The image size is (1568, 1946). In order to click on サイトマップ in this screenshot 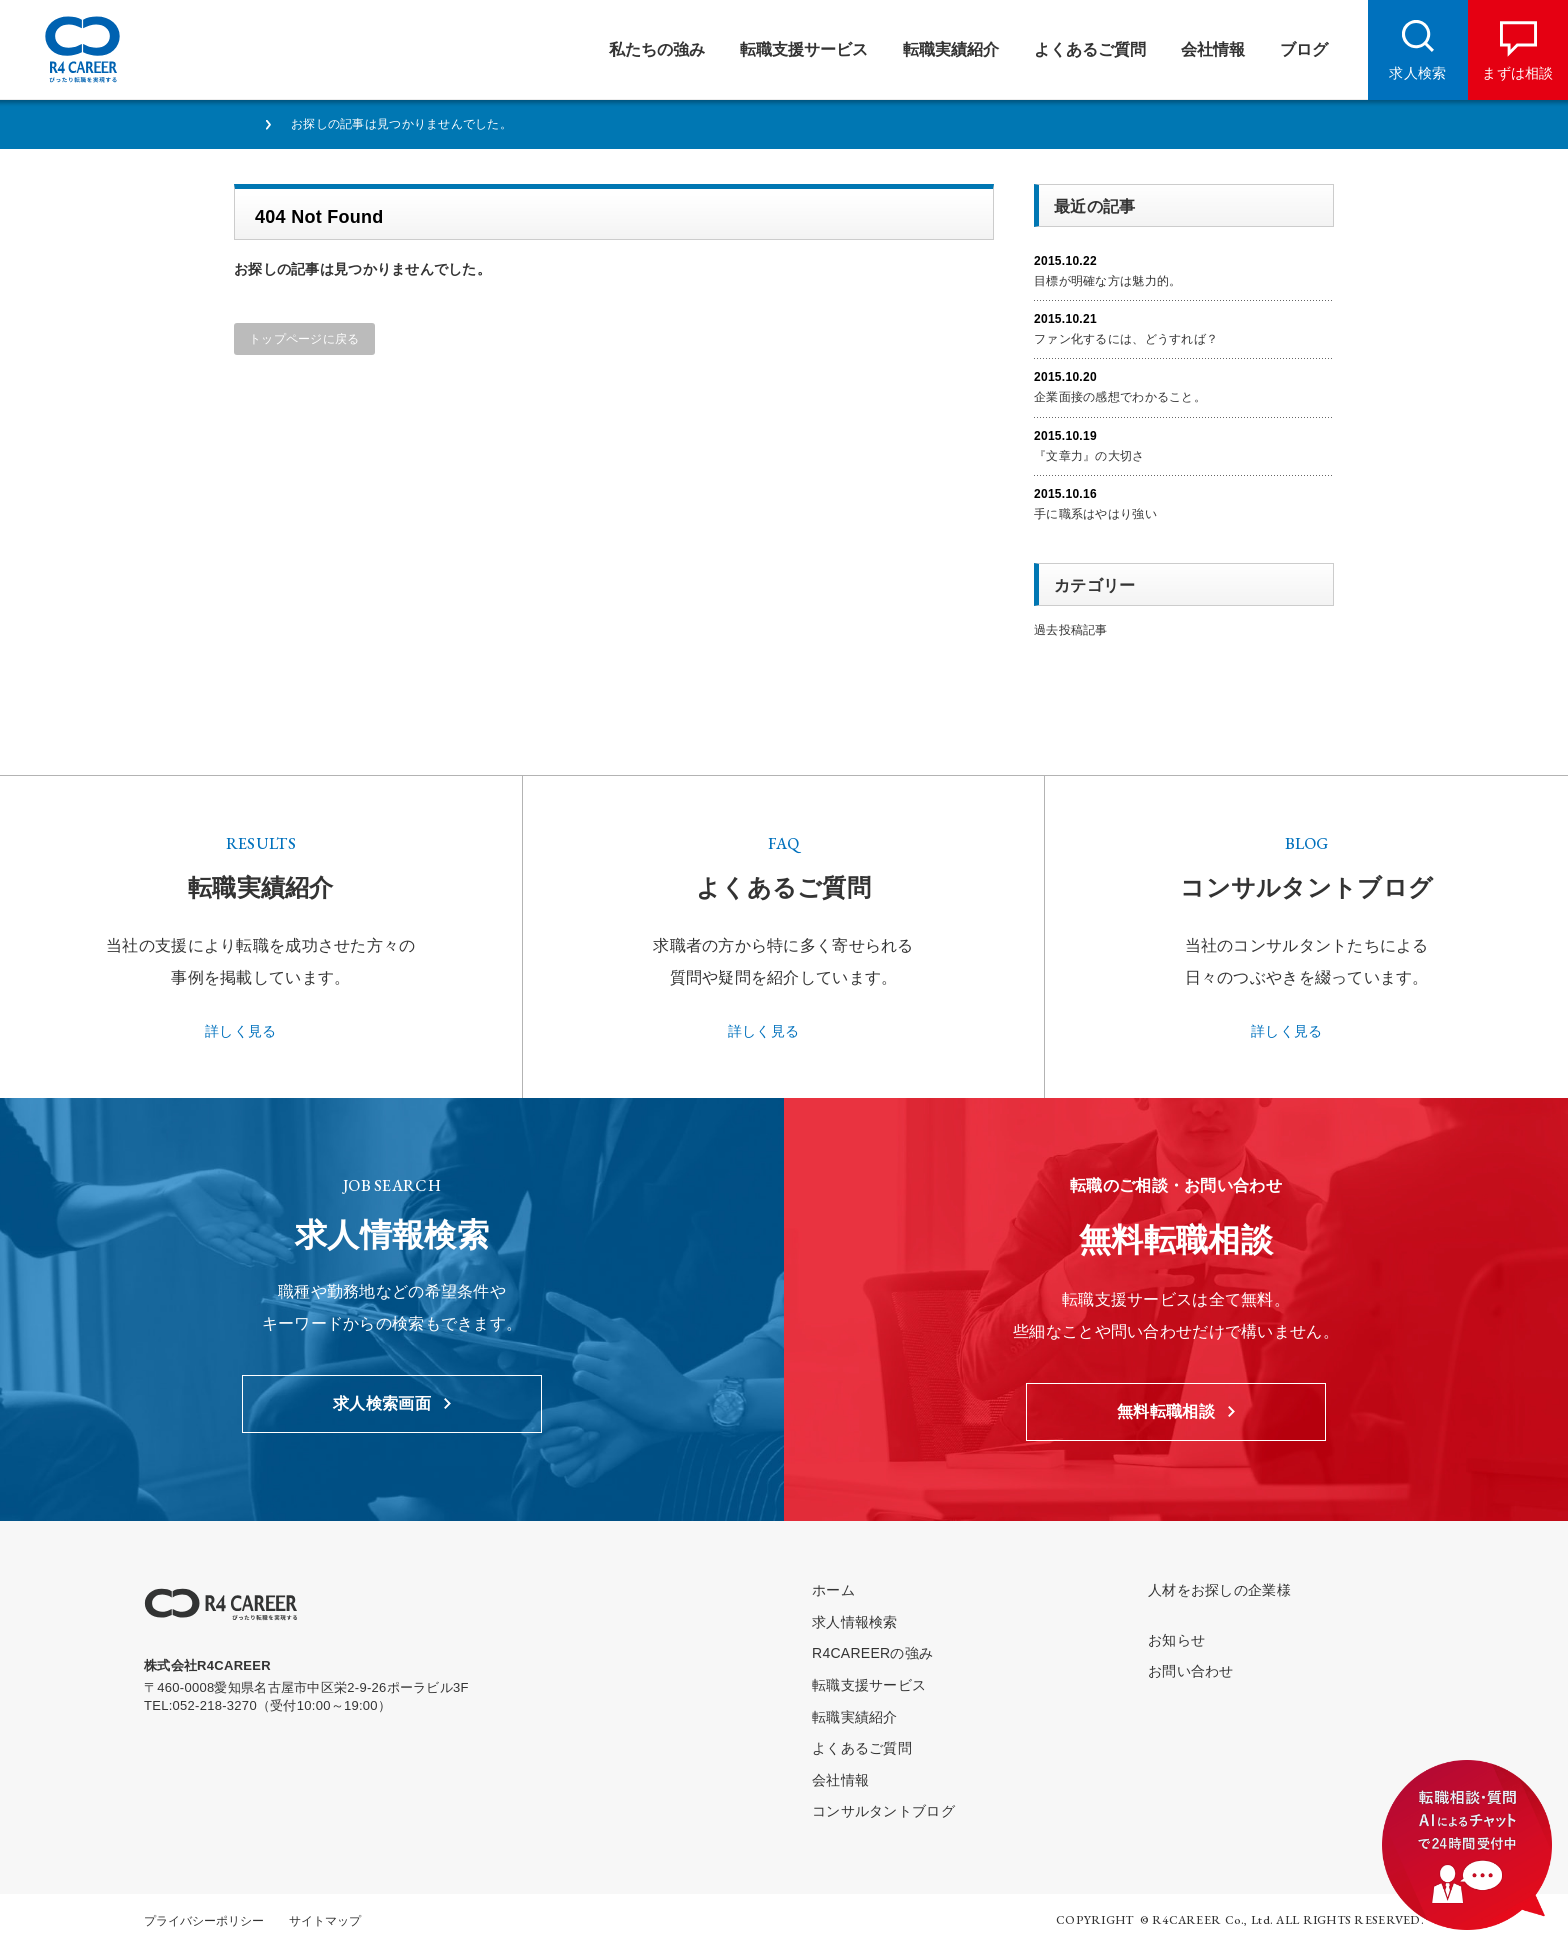, I will do `click(325, 1921)`.